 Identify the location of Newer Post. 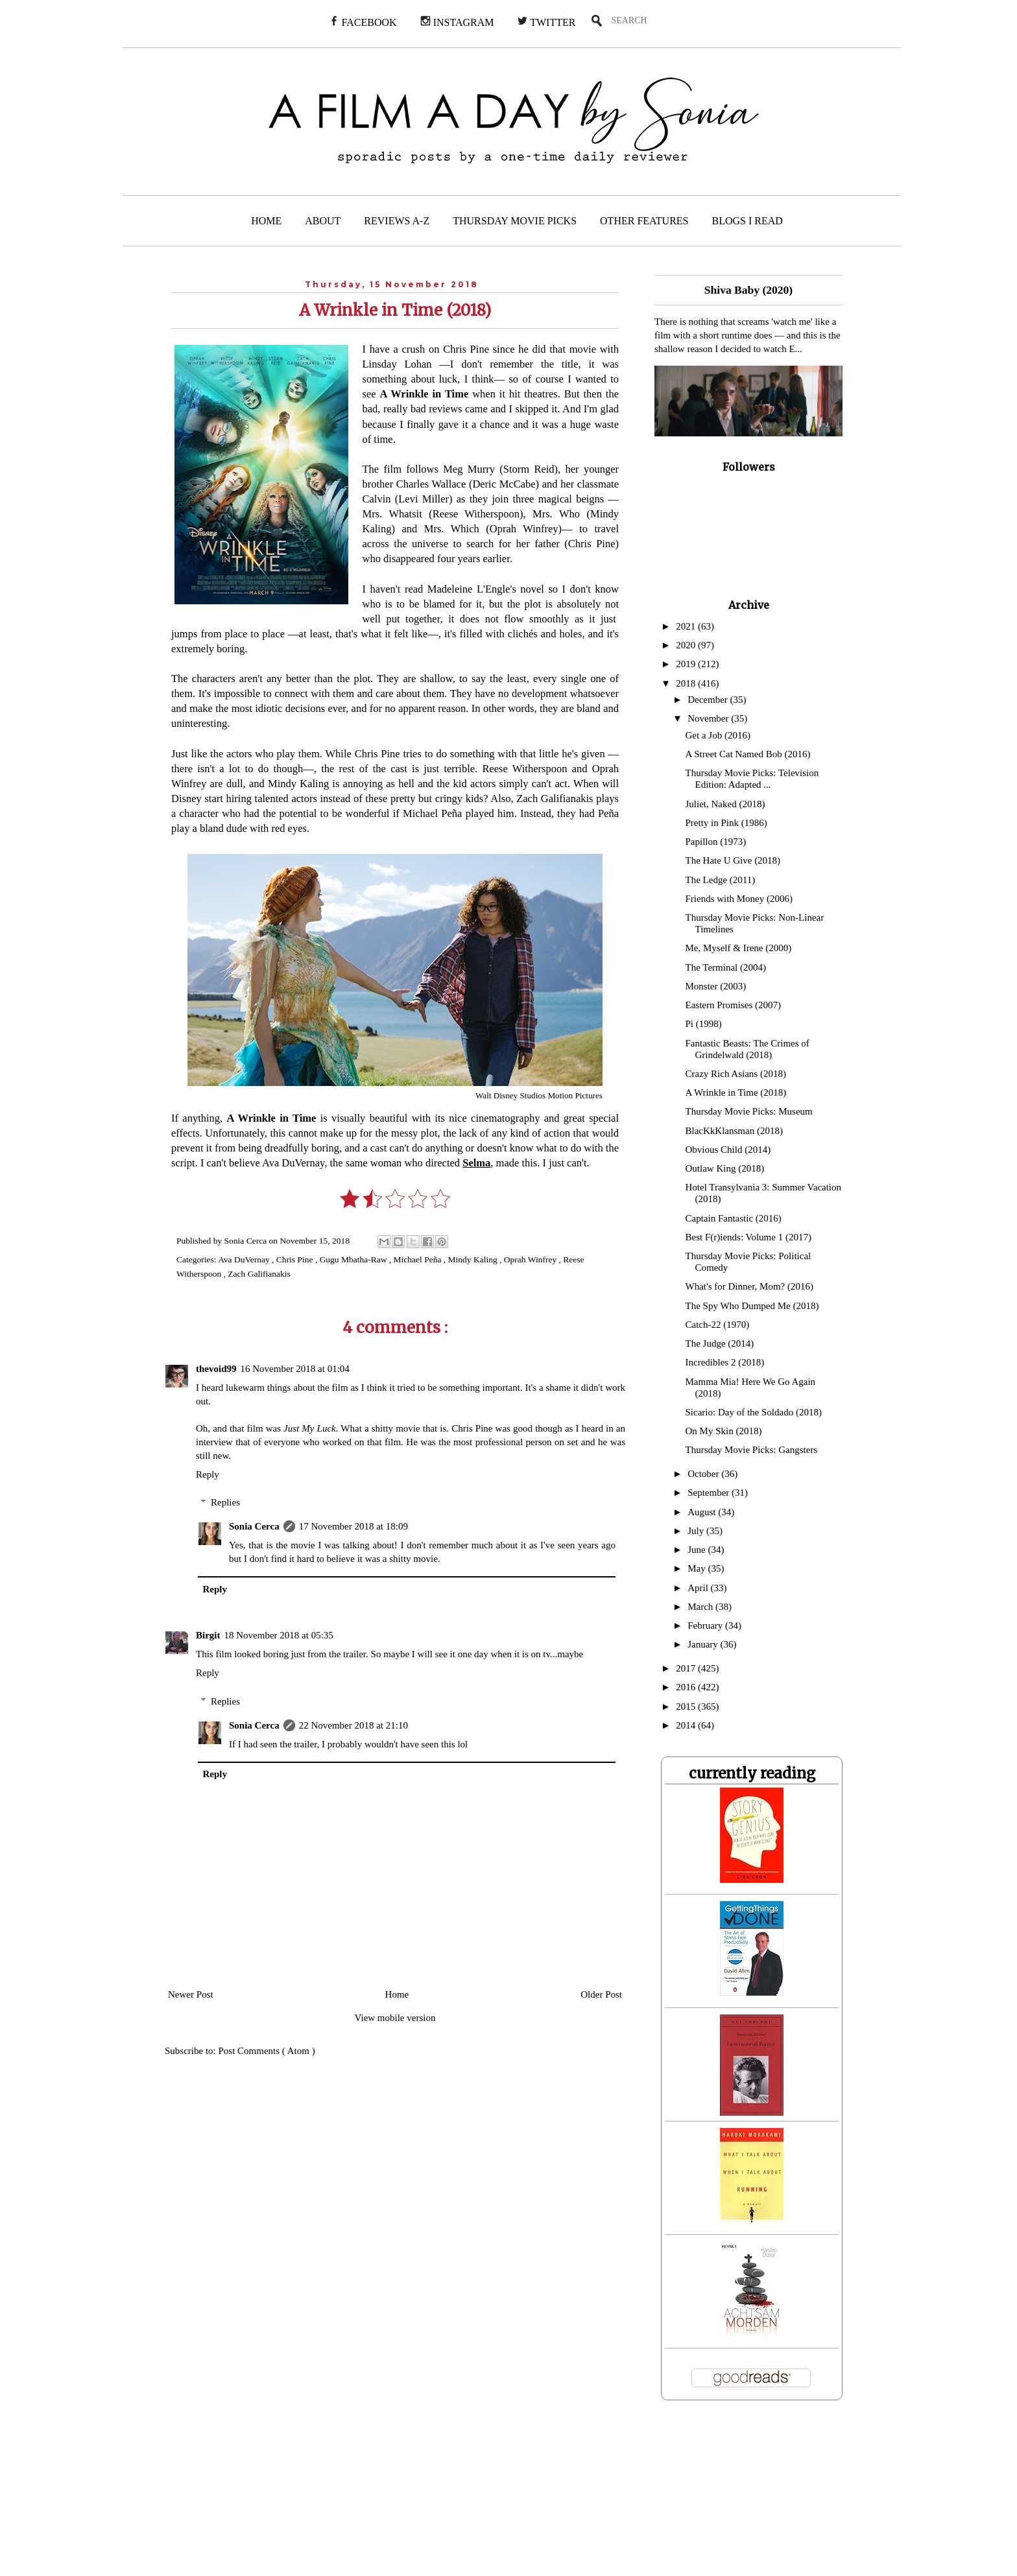
(190, 1994).